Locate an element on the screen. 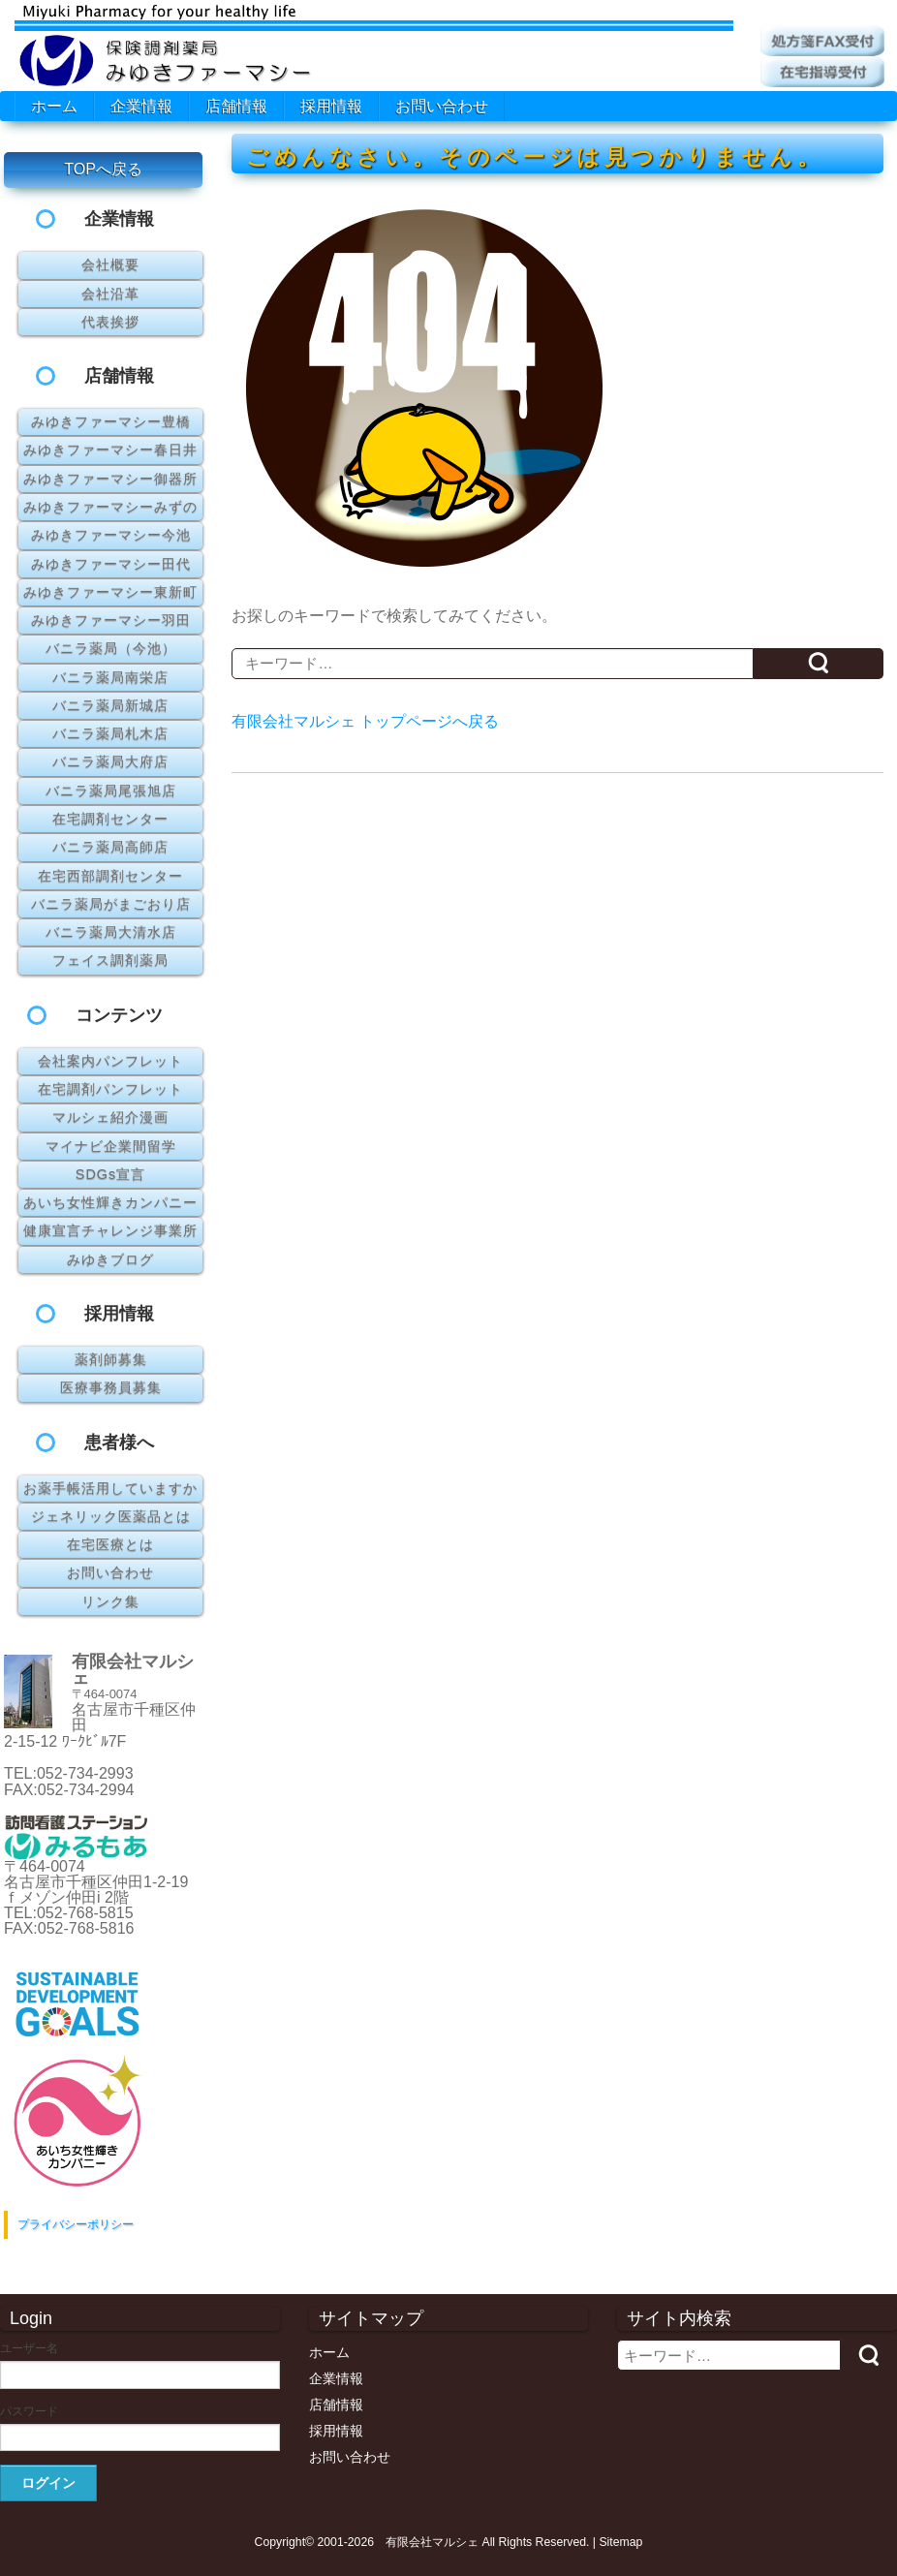  みゆきファーマシー田代 is located at coordinates (111, 564).